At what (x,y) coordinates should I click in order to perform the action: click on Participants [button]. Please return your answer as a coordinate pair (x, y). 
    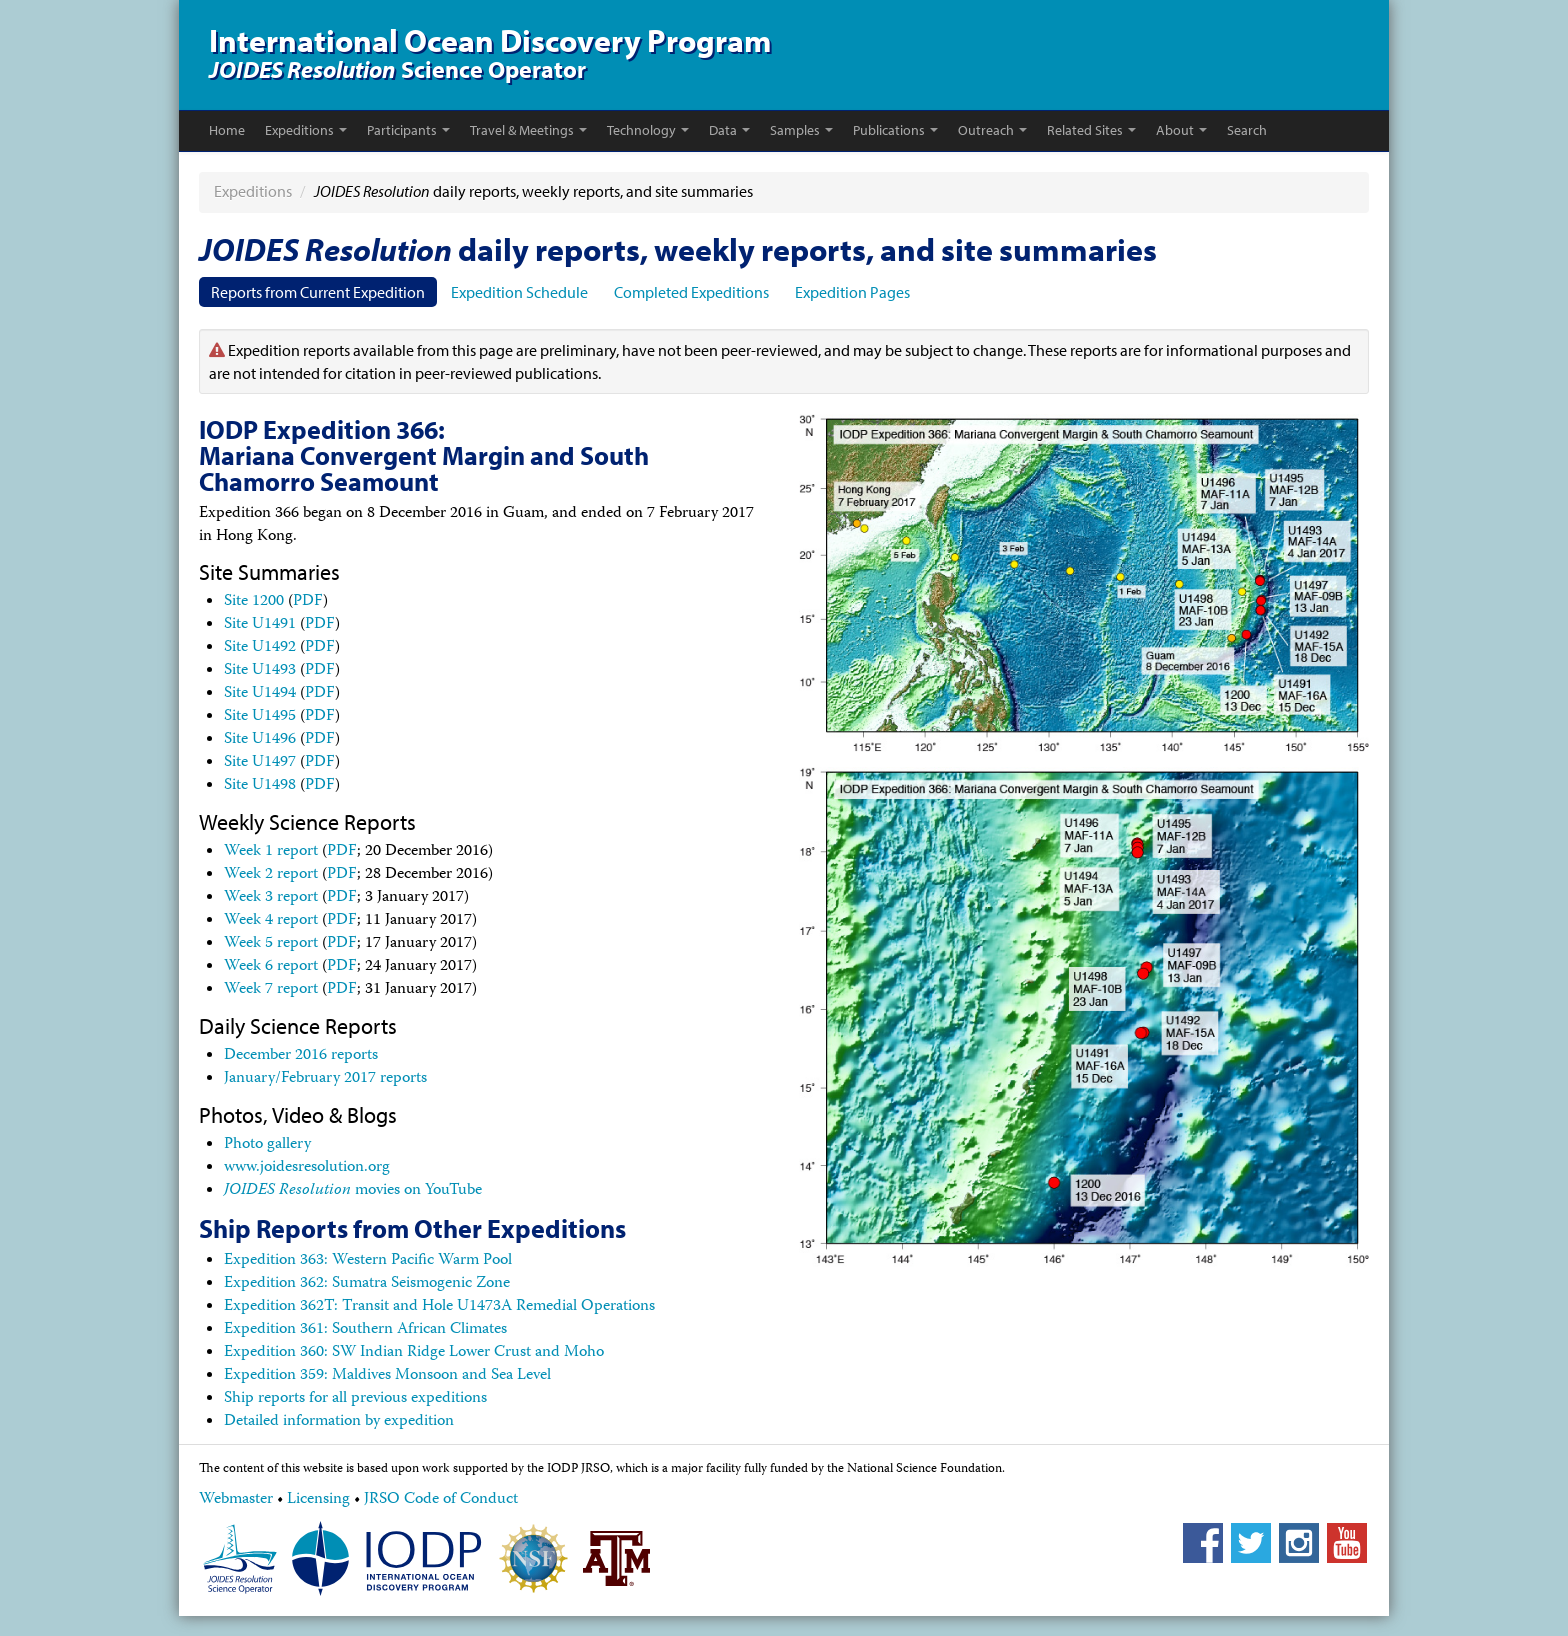
    Looking at the image, I should click on (408, 130).